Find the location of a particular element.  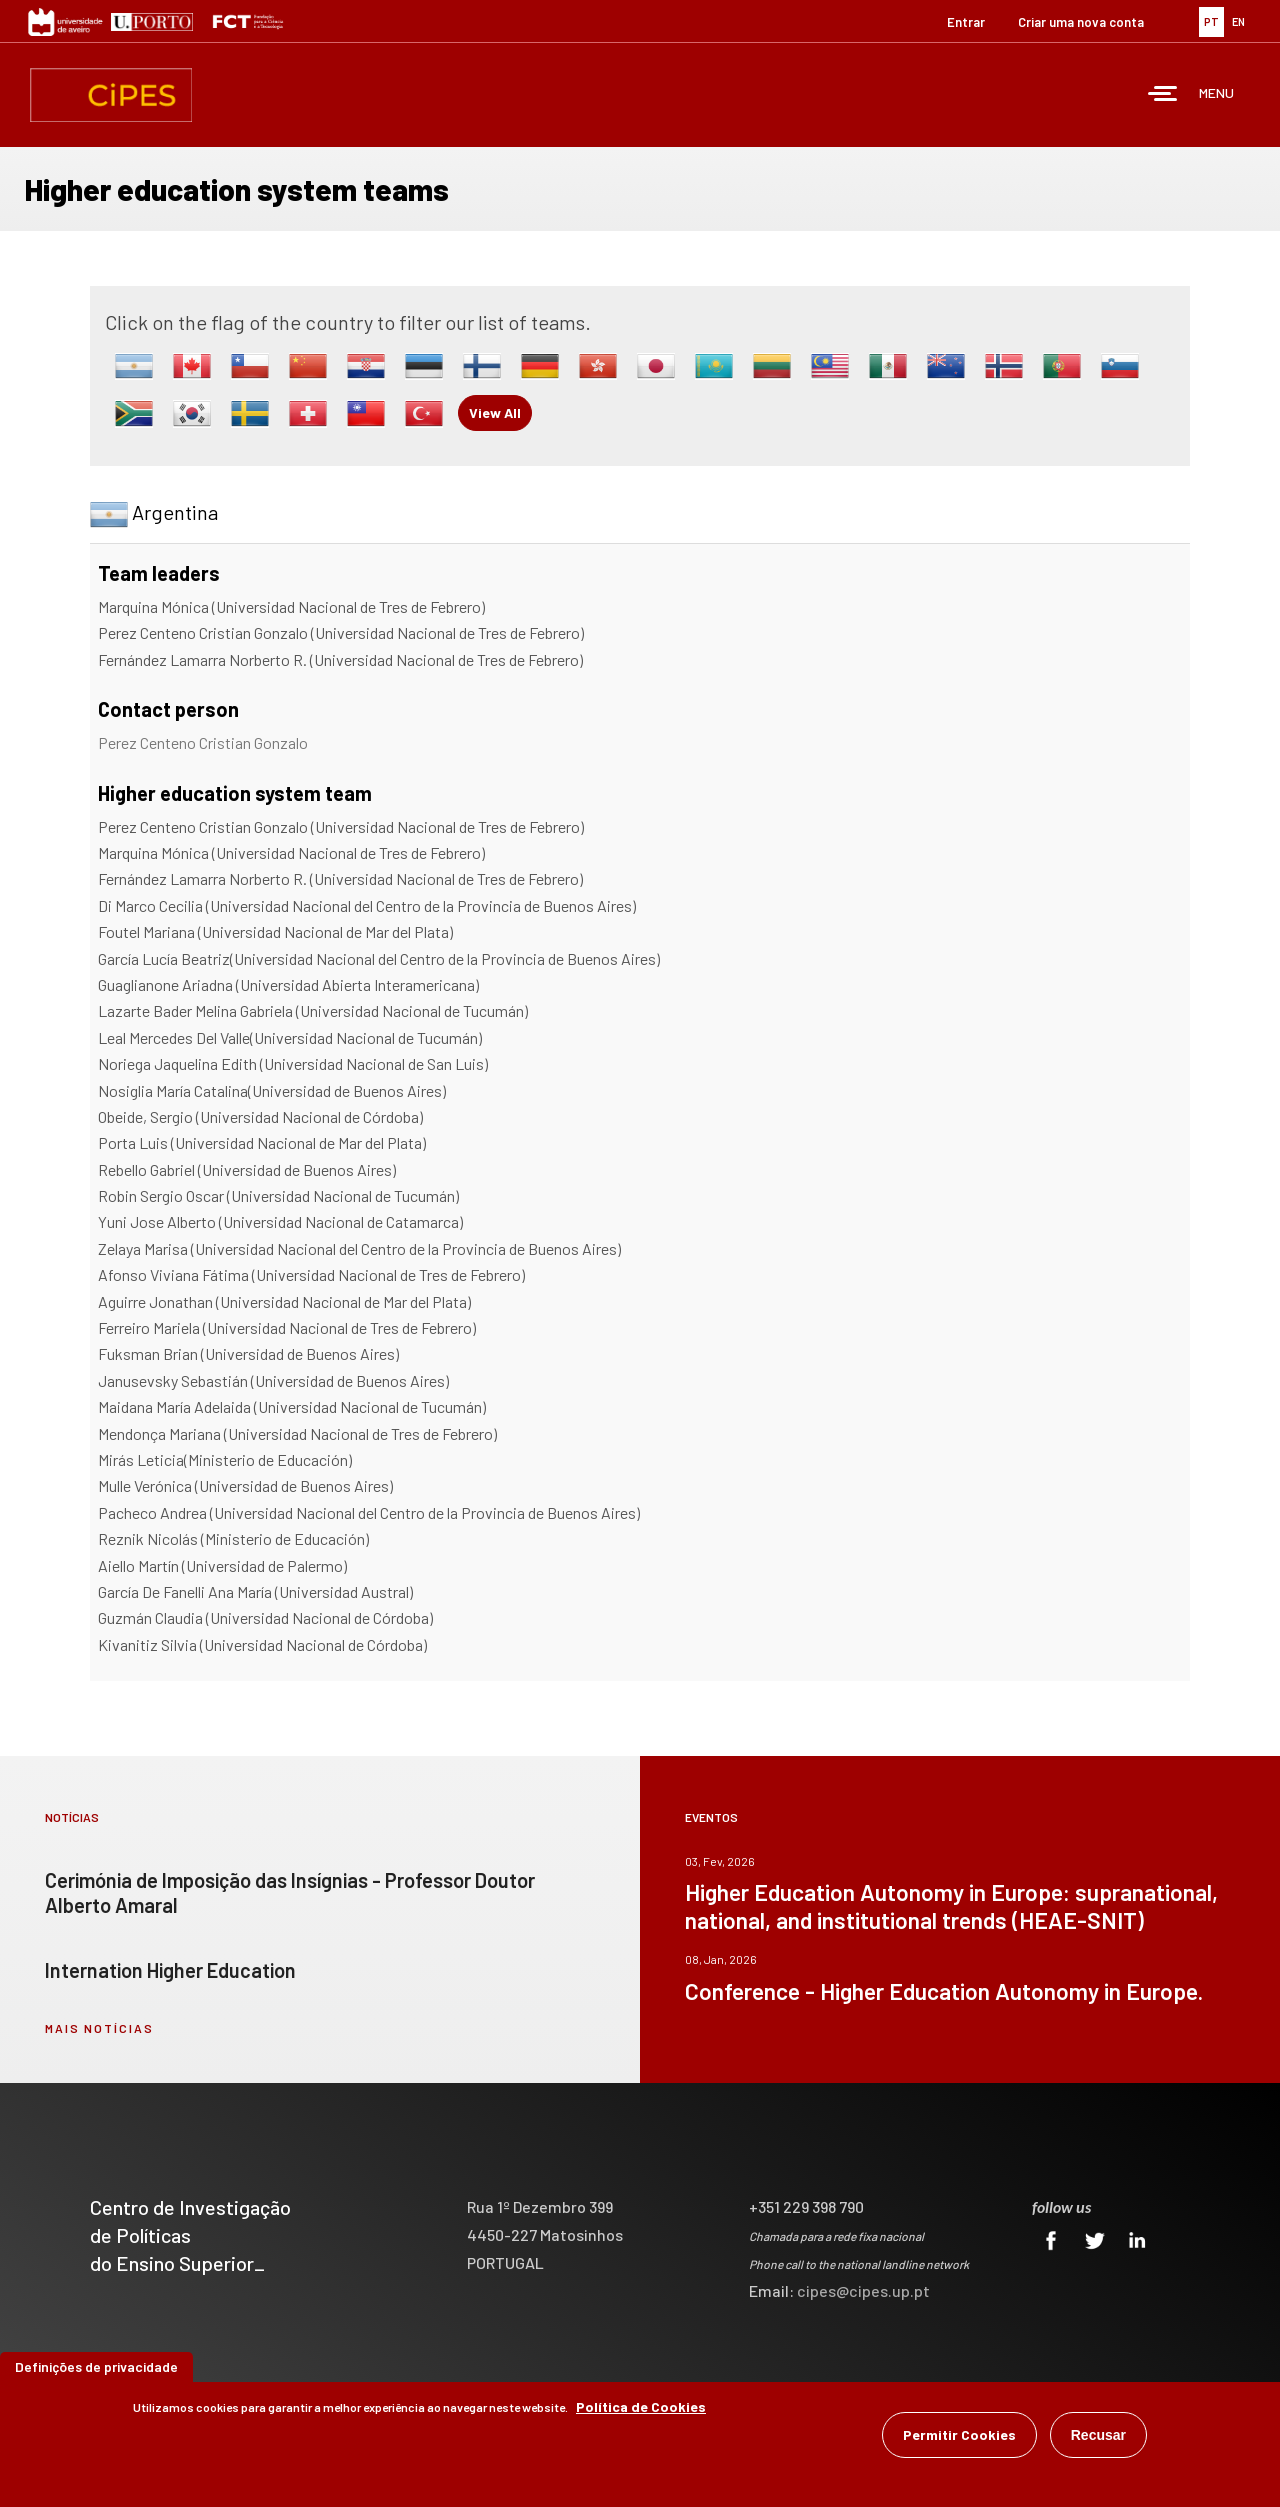

Criar uma nova conta is located at coordinates (1081, 22).